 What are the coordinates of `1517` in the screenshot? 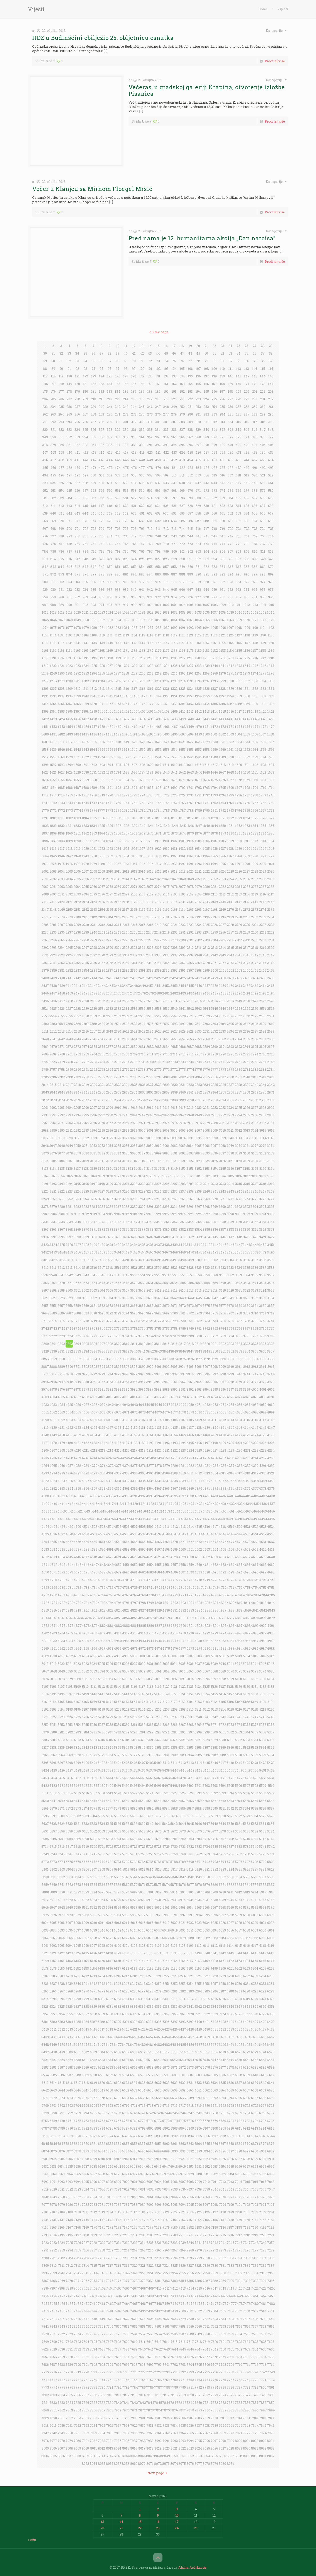 It's located at (109, 742).